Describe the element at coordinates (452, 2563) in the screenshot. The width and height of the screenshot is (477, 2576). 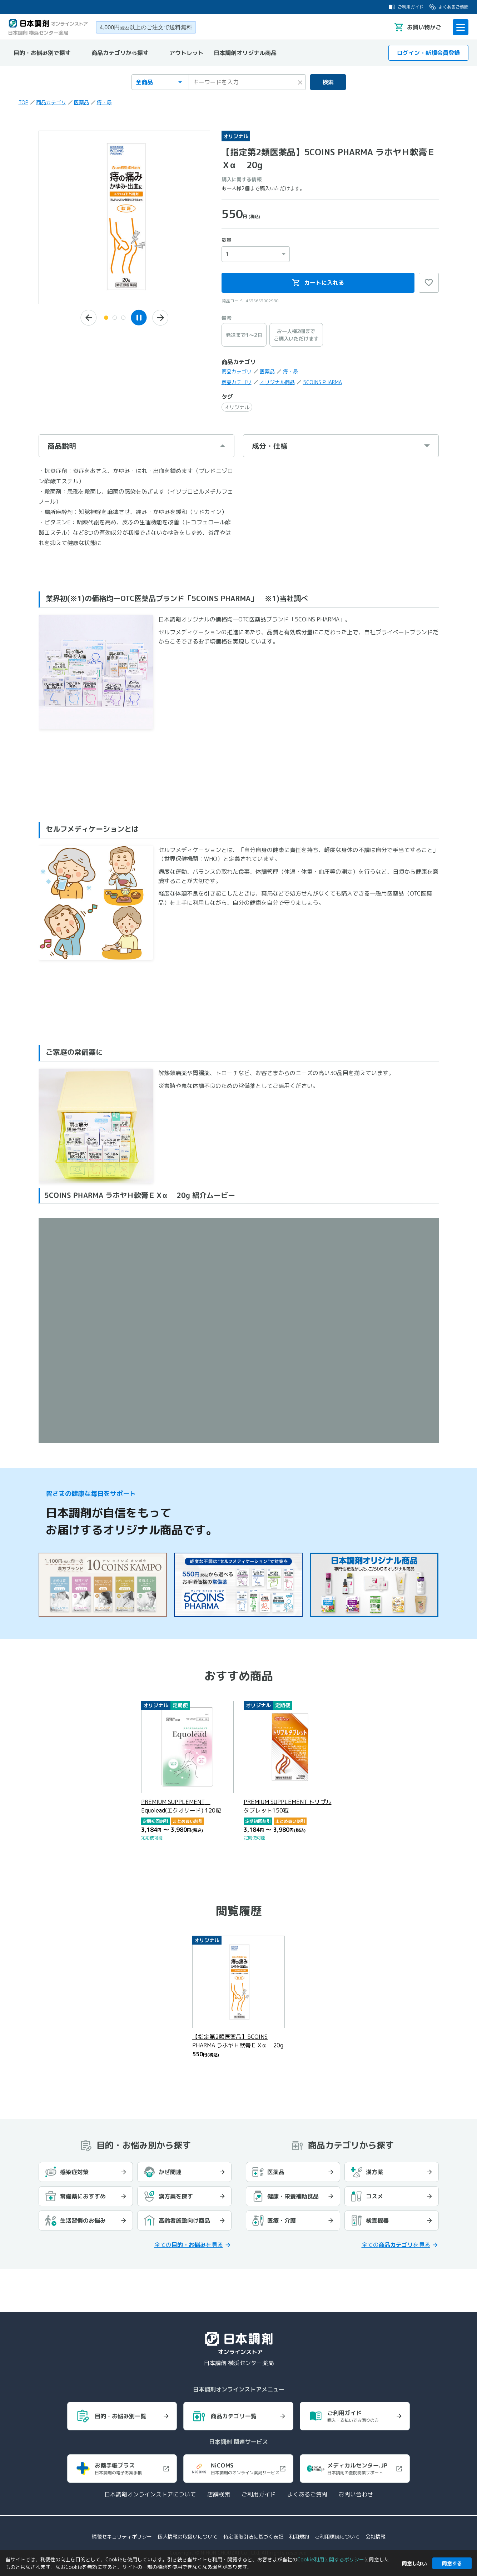
I see `同意する` at that location.